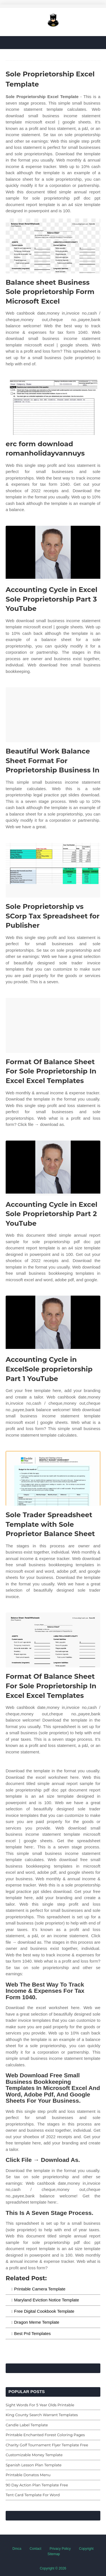  Describe the element at coordinates (40, 2405) in the screenshot. I see `Sight Words For 5 Year Olds Printable` at that location.